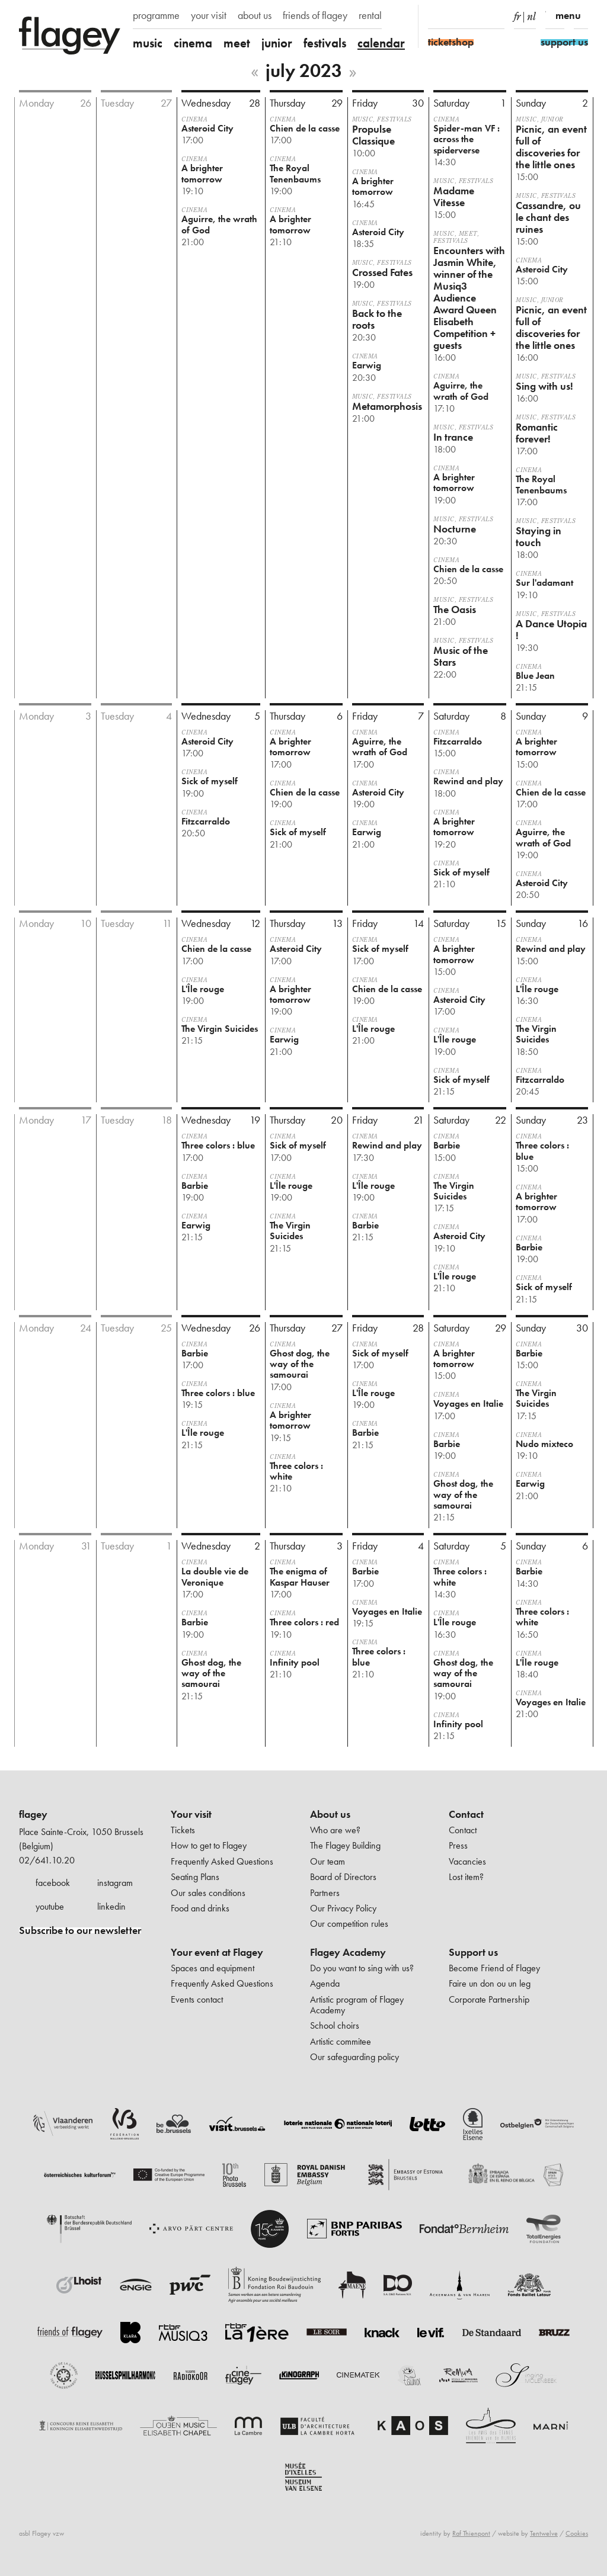 This screenshot has height=2576, width=607. Describe the element at coordinates (489, 1999) in the screenshot. I see `Corporate Partnership` at that location.